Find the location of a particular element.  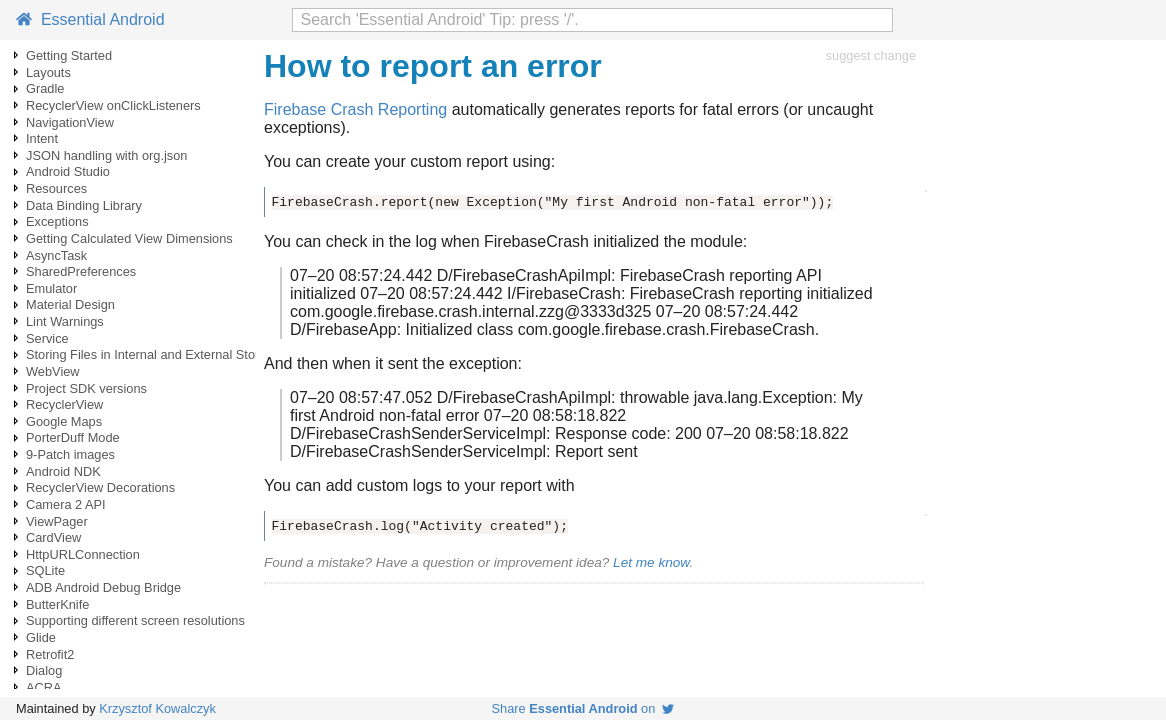

SharedPreferences is located at coordinates (81, 271).